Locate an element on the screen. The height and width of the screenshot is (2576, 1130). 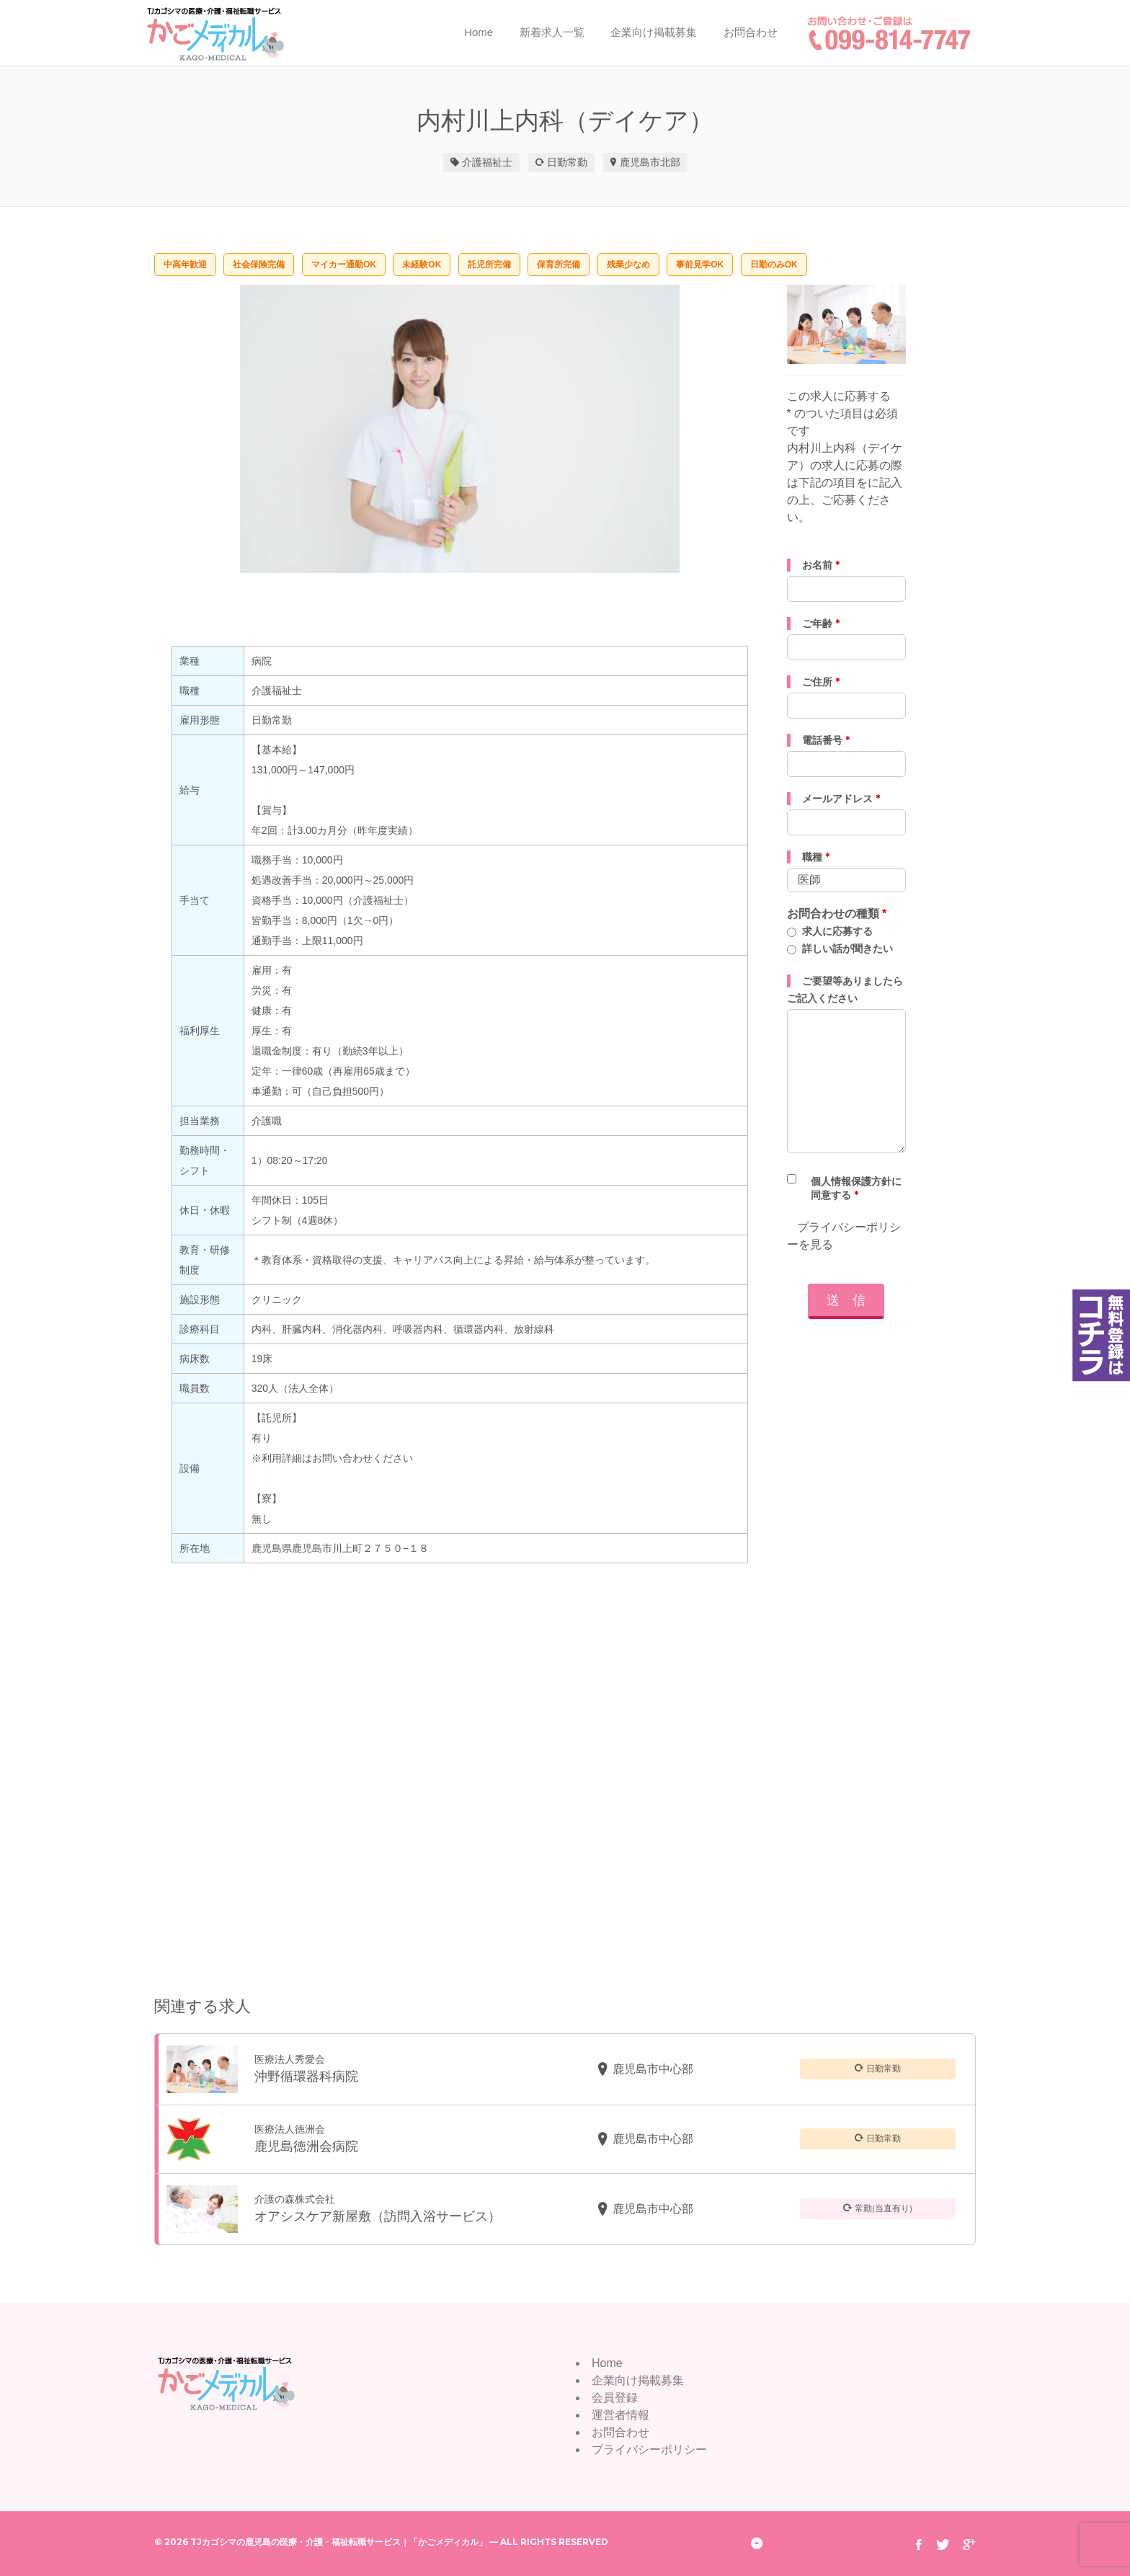
求人に応募する is located at coordinates (837, 931).